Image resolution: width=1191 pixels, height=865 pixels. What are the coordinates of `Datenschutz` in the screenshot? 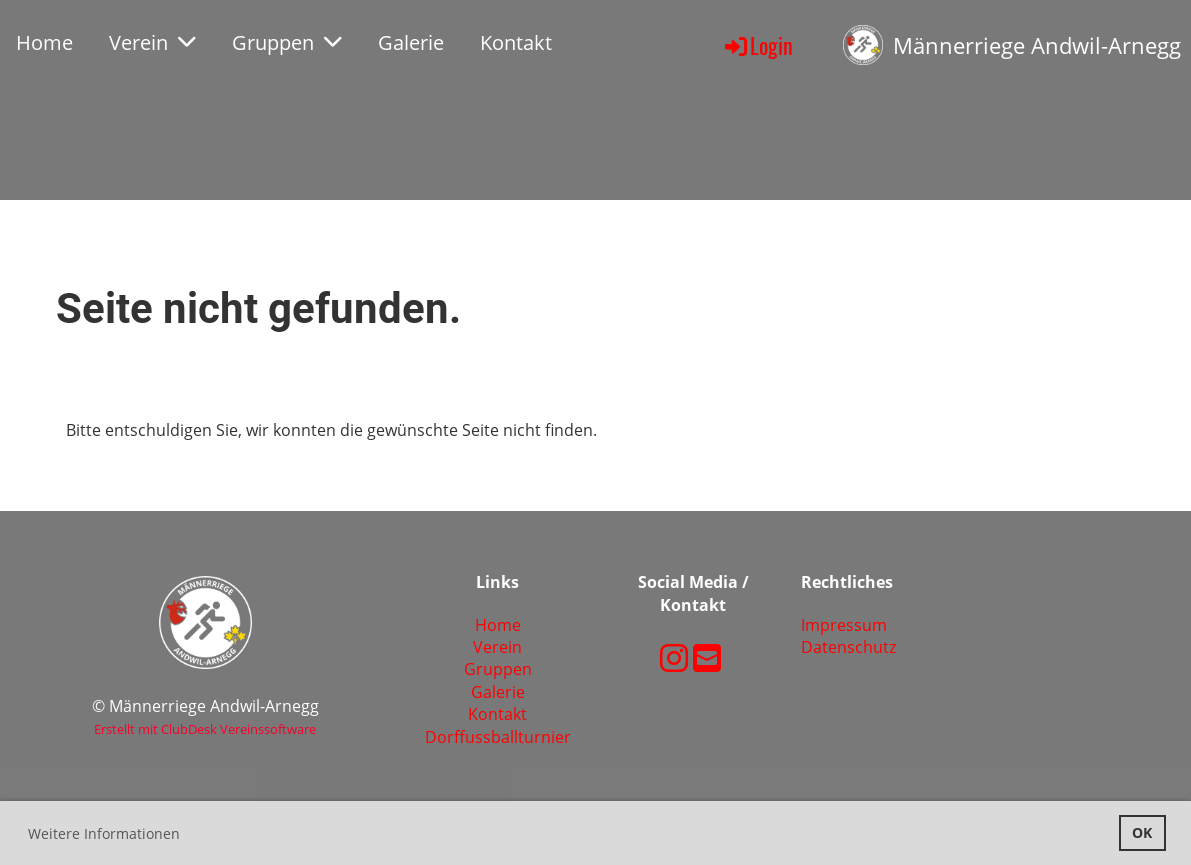 It's located at (848, 647).